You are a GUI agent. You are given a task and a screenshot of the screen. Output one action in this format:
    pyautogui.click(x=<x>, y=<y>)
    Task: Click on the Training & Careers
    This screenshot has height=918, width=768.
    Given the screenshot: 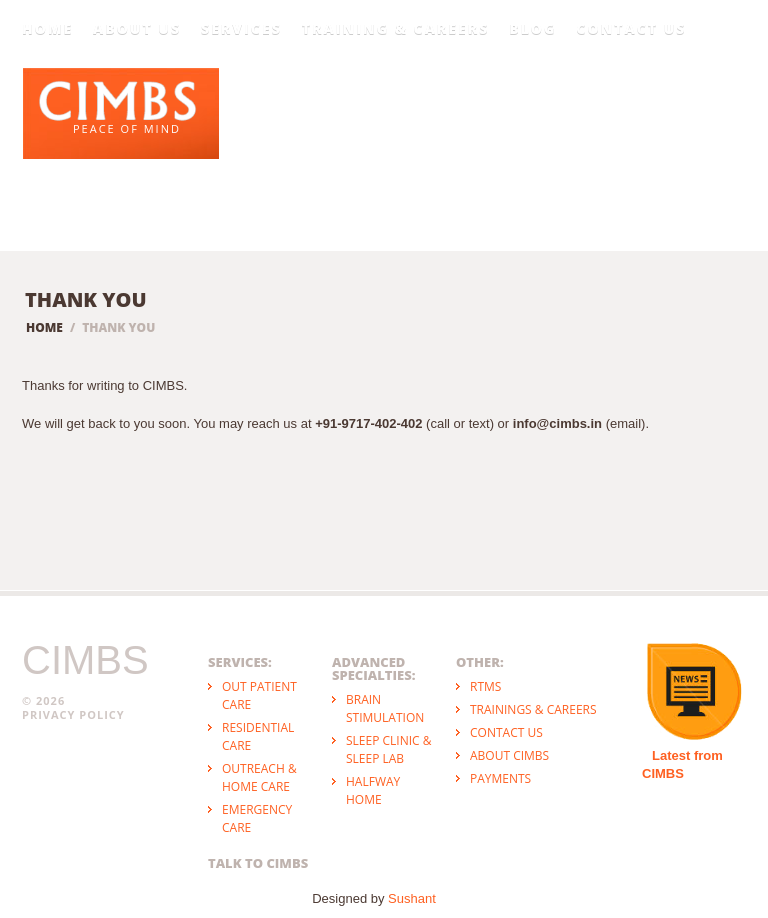 What is the action you would take?
    pyautogui.click(x=395, y=29)
    